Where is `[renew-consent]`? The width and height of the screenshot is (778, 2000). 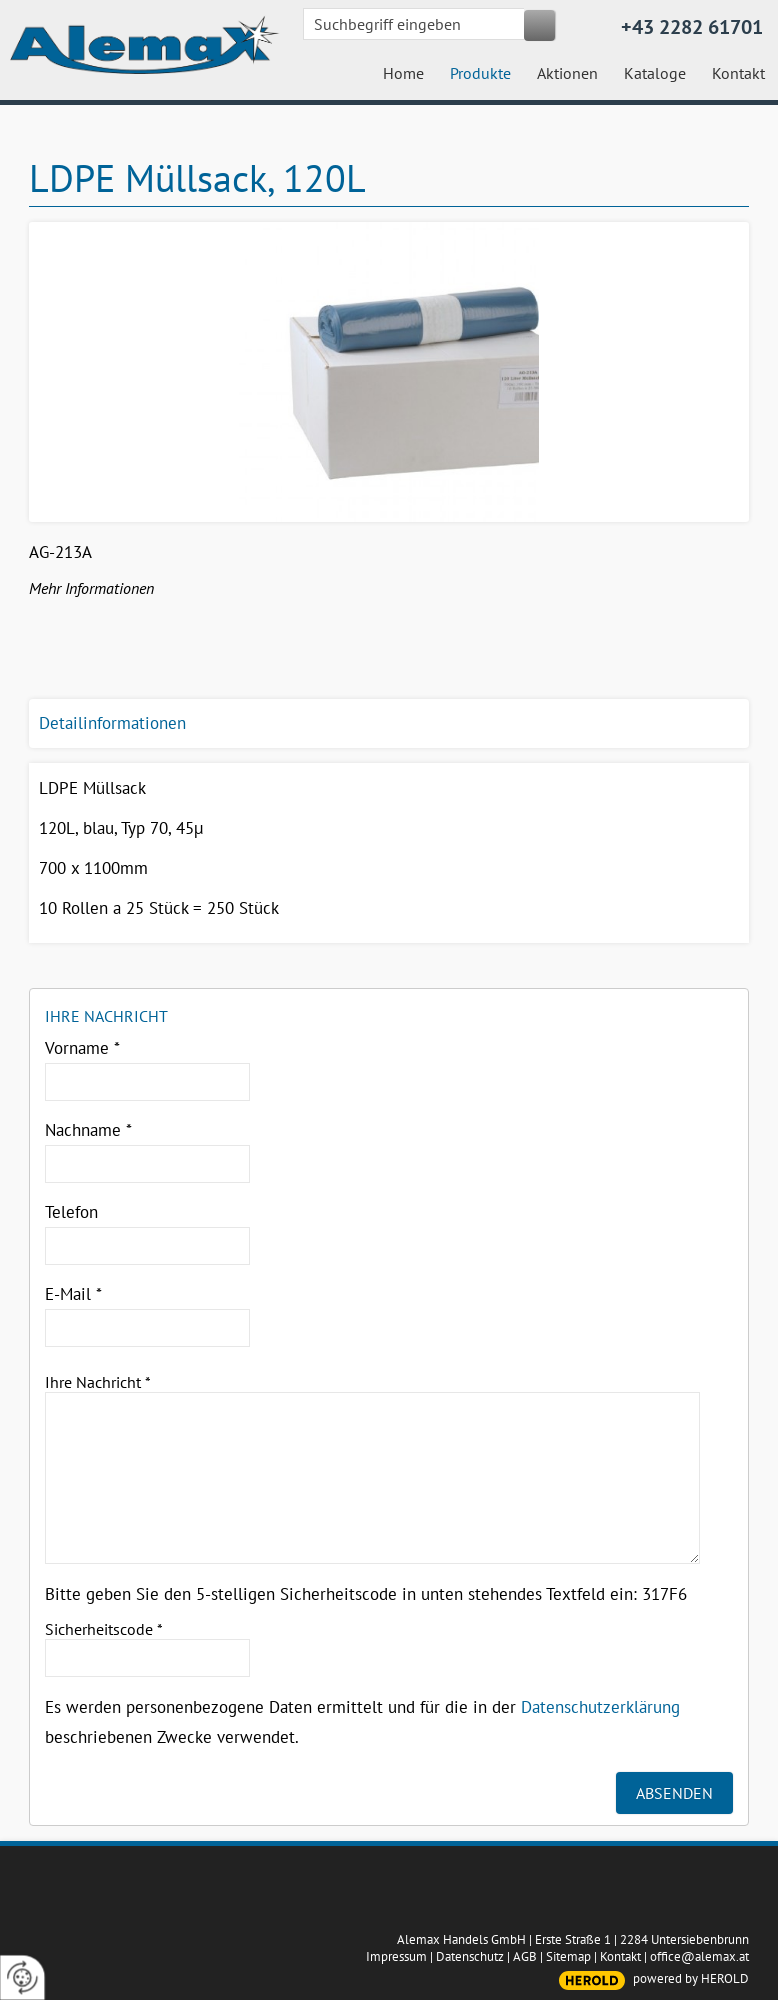 [renew-consent] is located at coordinates (22, 1977).